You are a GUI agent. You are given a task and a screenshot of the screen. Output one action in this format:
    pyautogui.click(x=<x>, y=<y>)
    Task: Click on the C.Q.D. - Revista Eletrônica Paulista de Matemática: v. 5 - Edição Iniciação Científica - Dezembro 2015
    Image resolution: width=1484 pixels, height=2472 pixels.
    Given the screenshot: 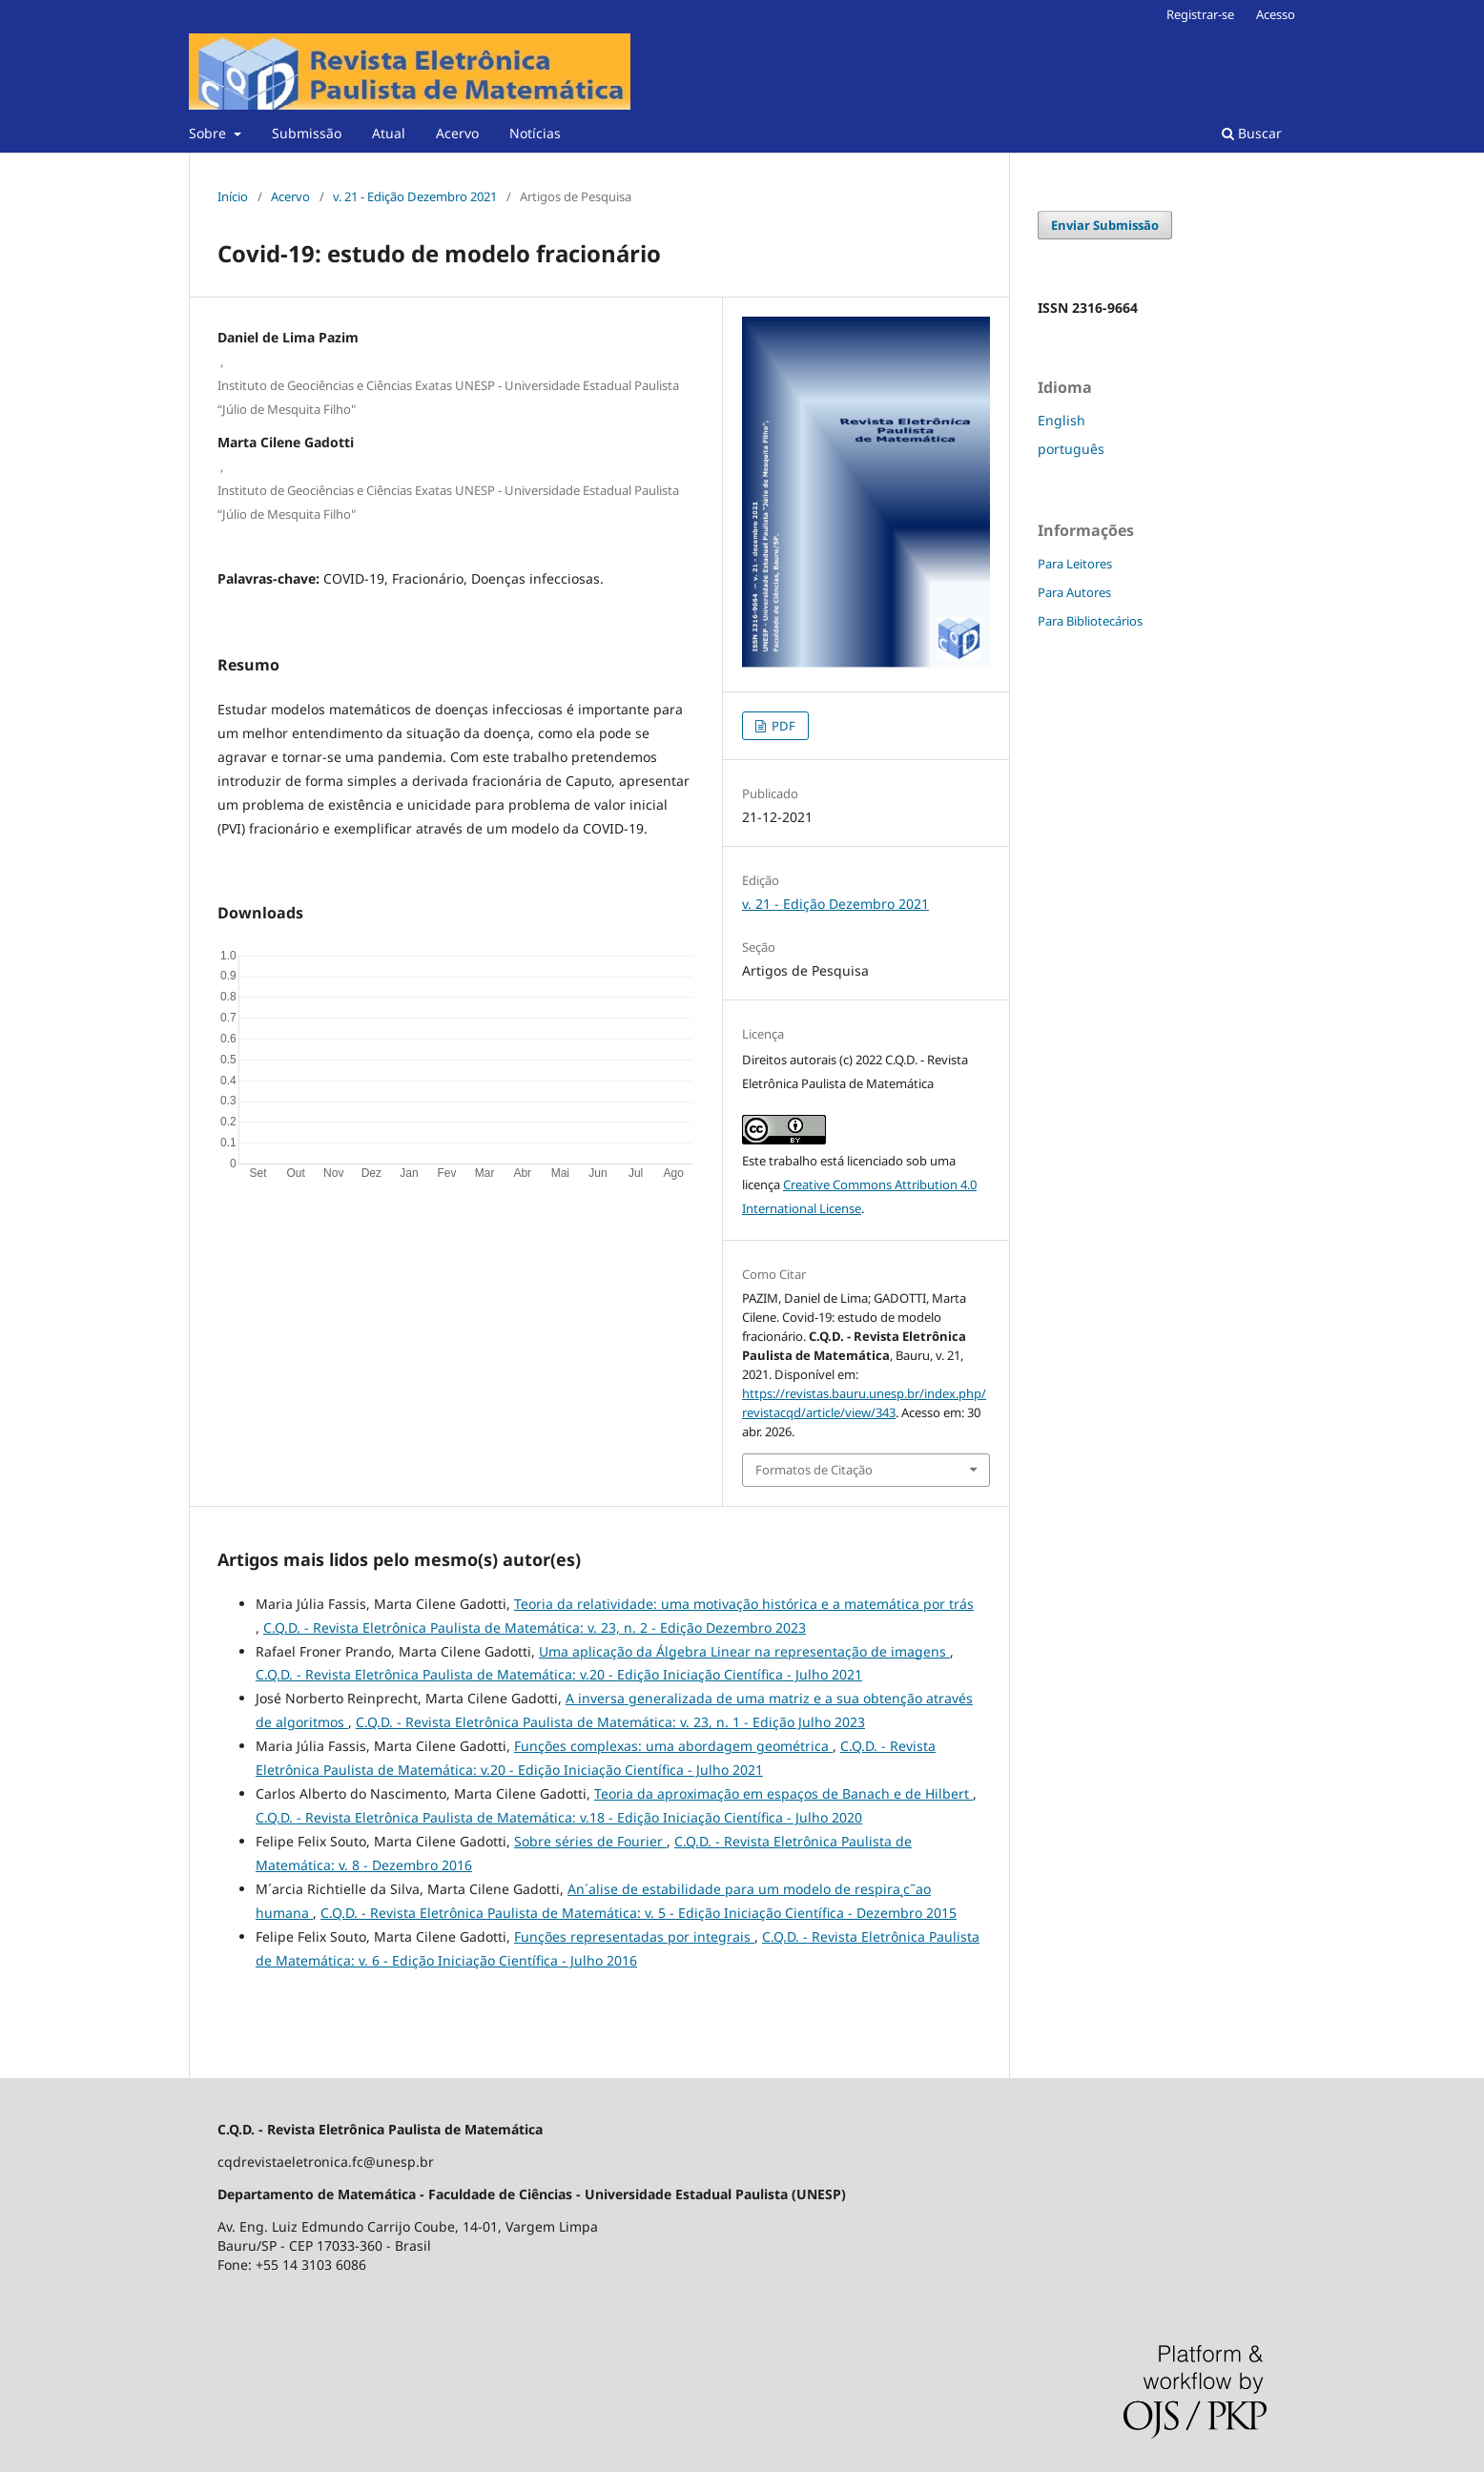 What is the action you would take?
    pyautogui.click(x=638, y=1913)
    